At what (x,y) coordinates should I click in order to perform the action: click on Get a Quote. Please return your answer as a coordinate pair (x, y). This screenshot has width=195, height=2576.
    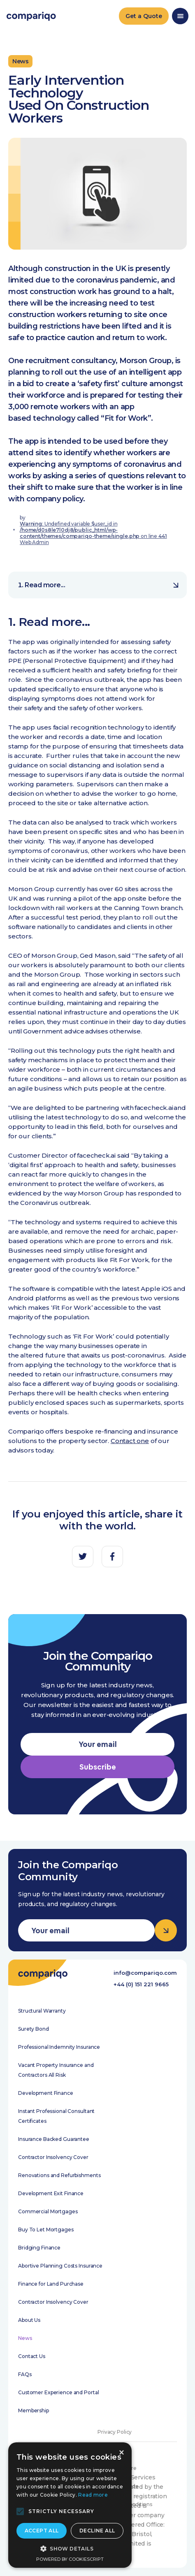
    Looking at the image, I should click on (143, 16).